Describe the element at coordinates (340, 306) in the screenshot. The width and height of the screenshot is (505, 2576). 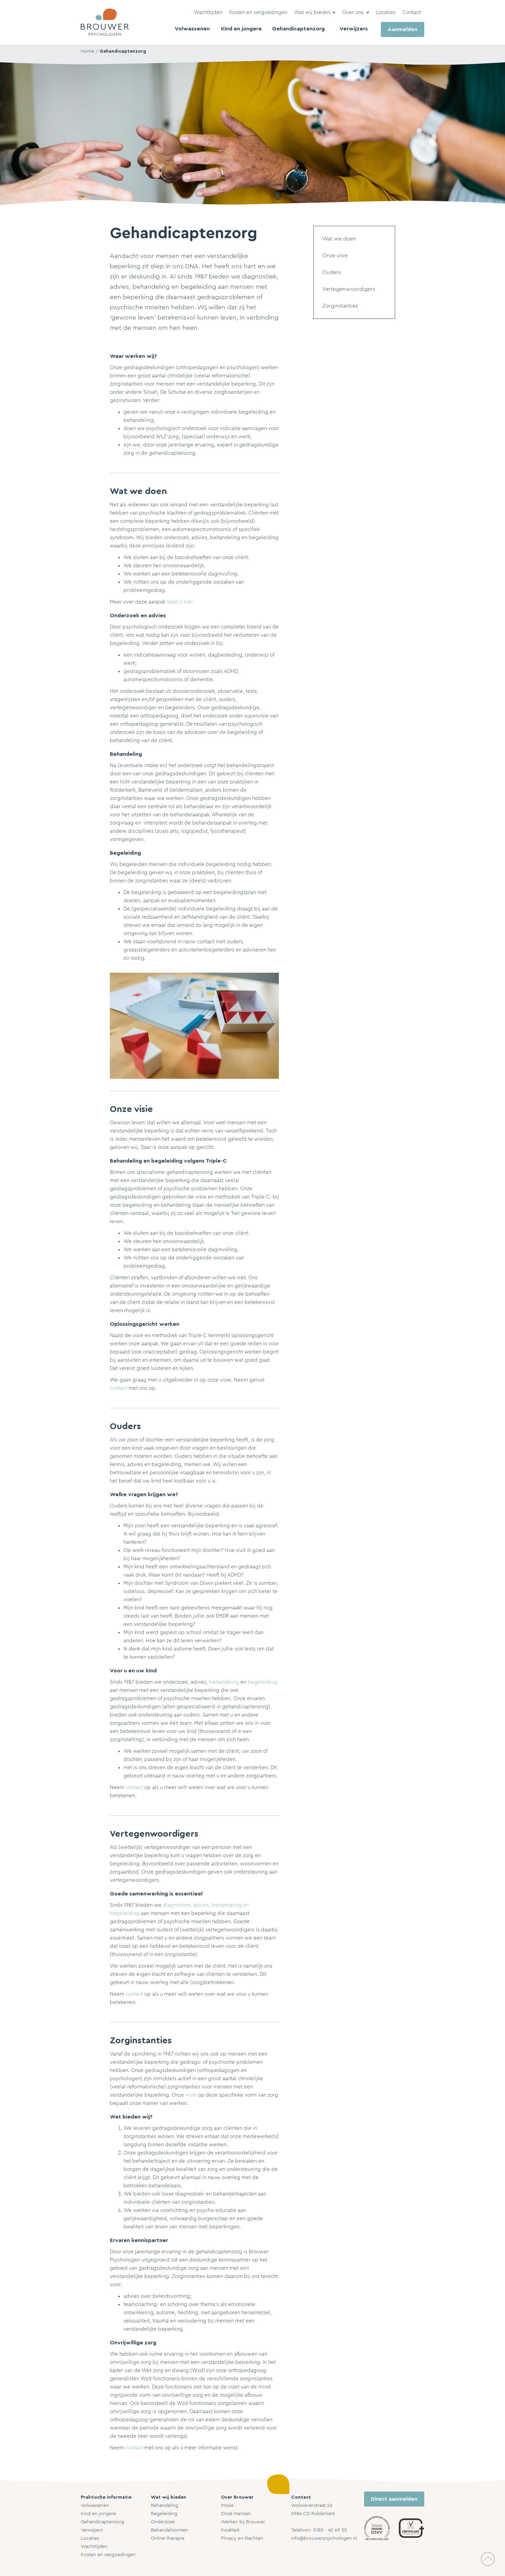
I see `Zorginstanties` at that location.